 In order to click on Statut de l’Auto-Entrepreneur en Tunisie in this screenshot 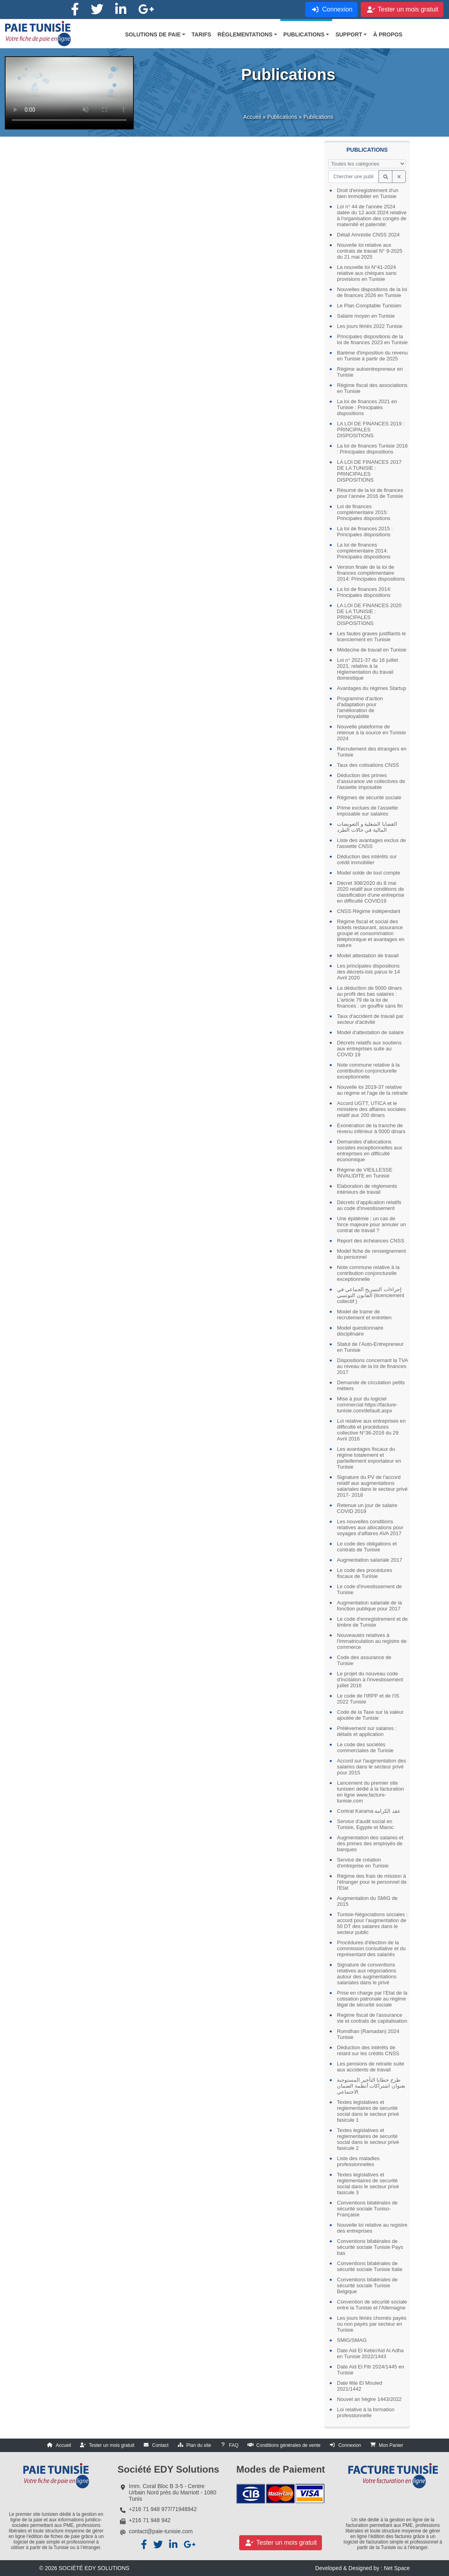, I will do `click(370, 1347)`.